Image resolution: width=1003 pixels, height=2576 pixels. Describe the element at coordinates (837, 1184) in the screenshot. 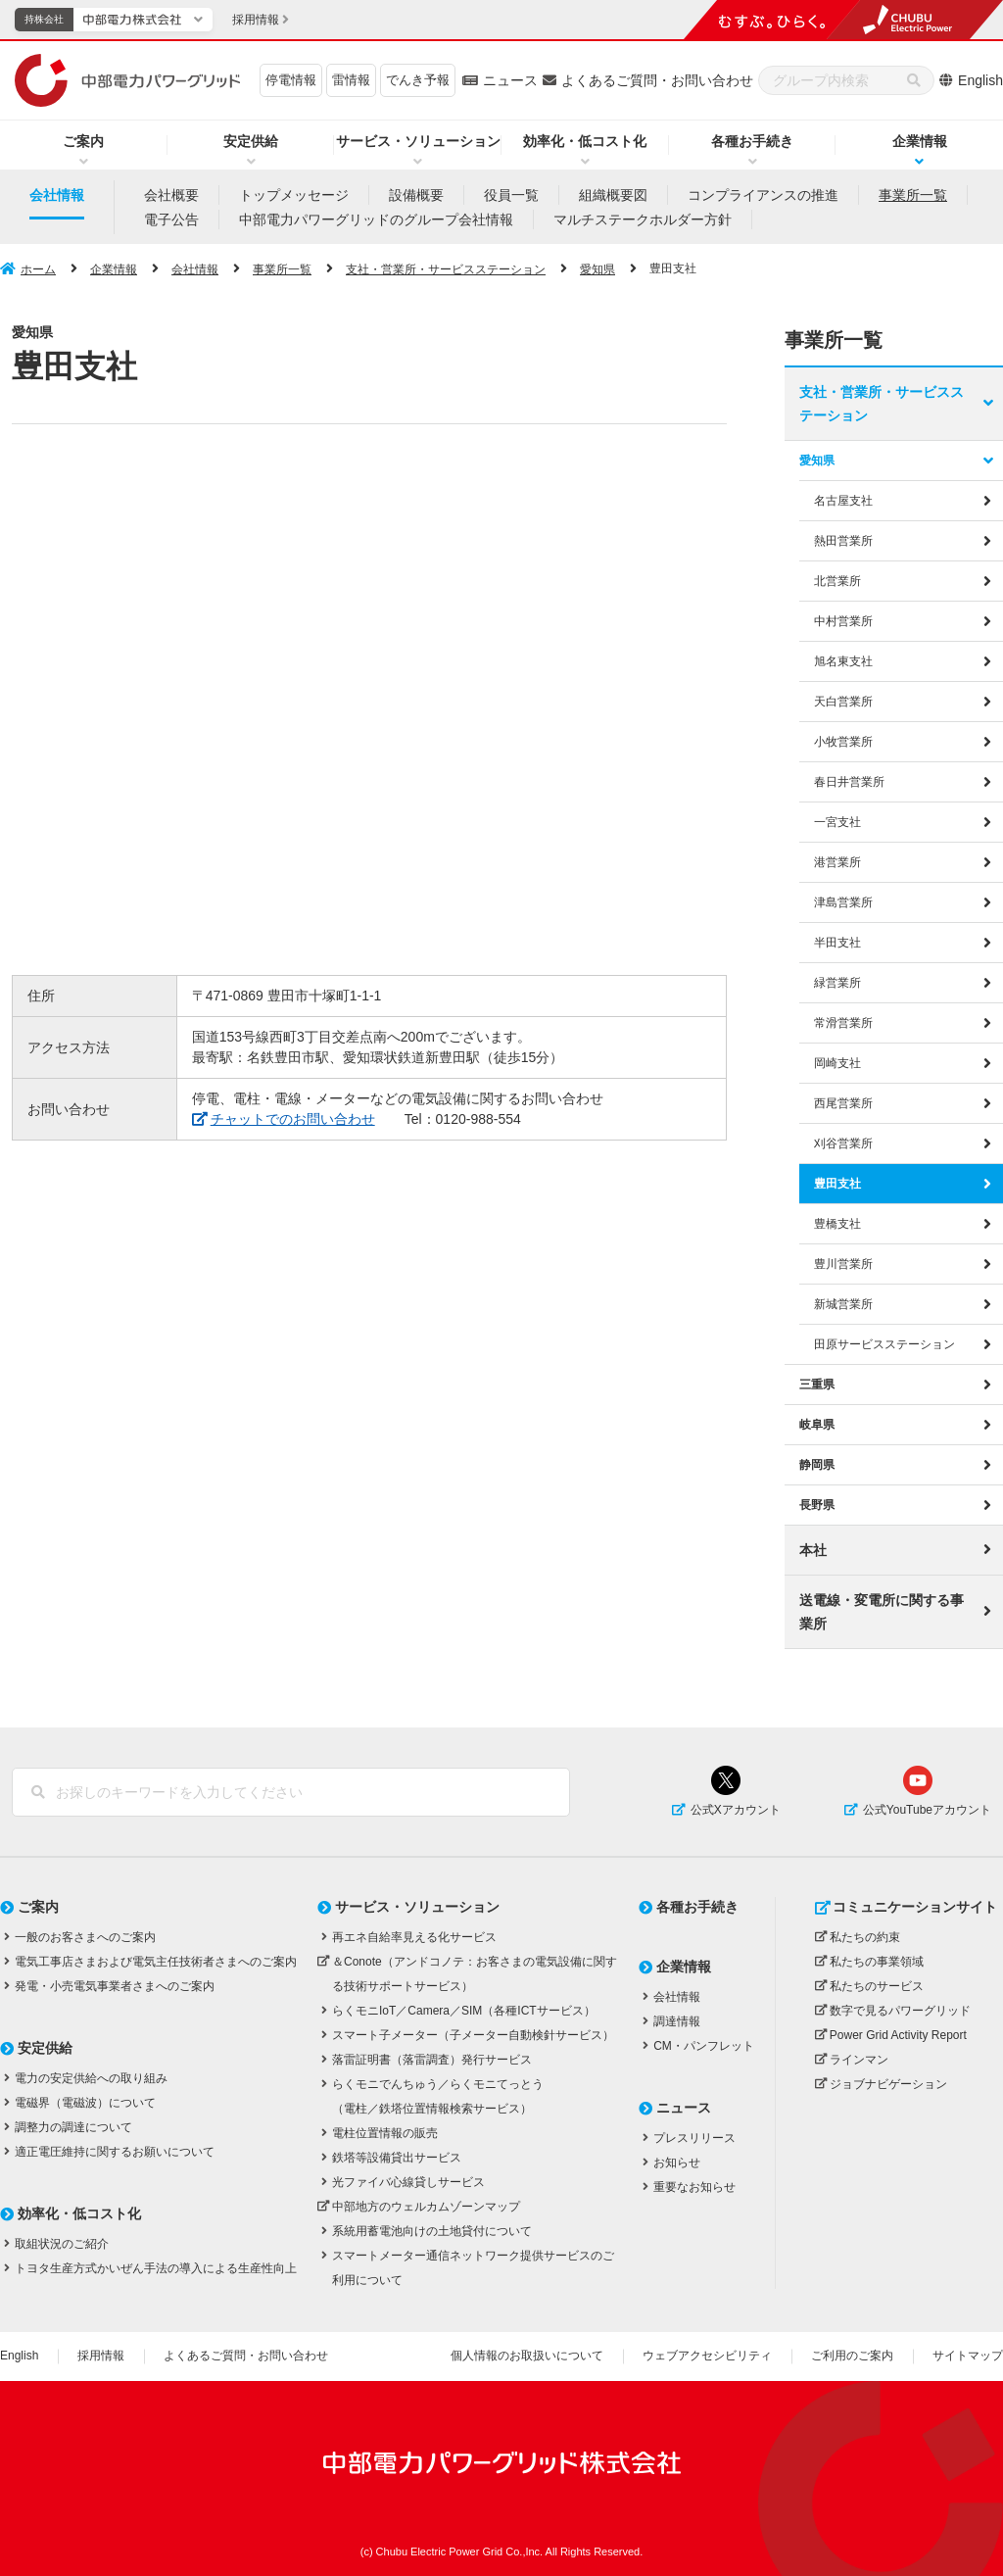

I see `豊田支社` at that location.